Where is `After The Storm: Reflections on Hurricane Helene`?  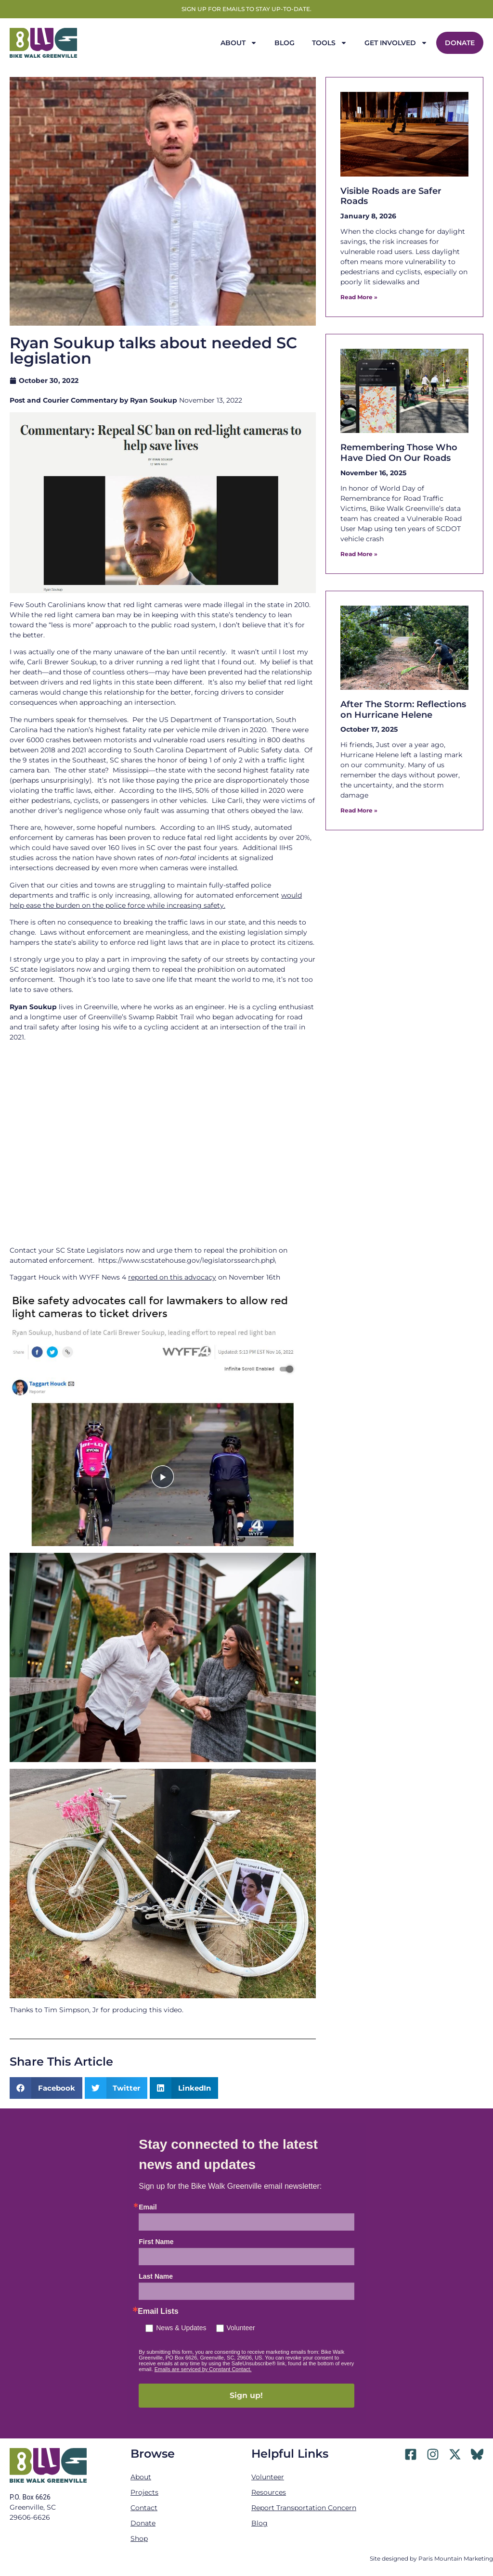
After The Storm: Reflections on Hurricane Helene is located at coordinates (403, 709).